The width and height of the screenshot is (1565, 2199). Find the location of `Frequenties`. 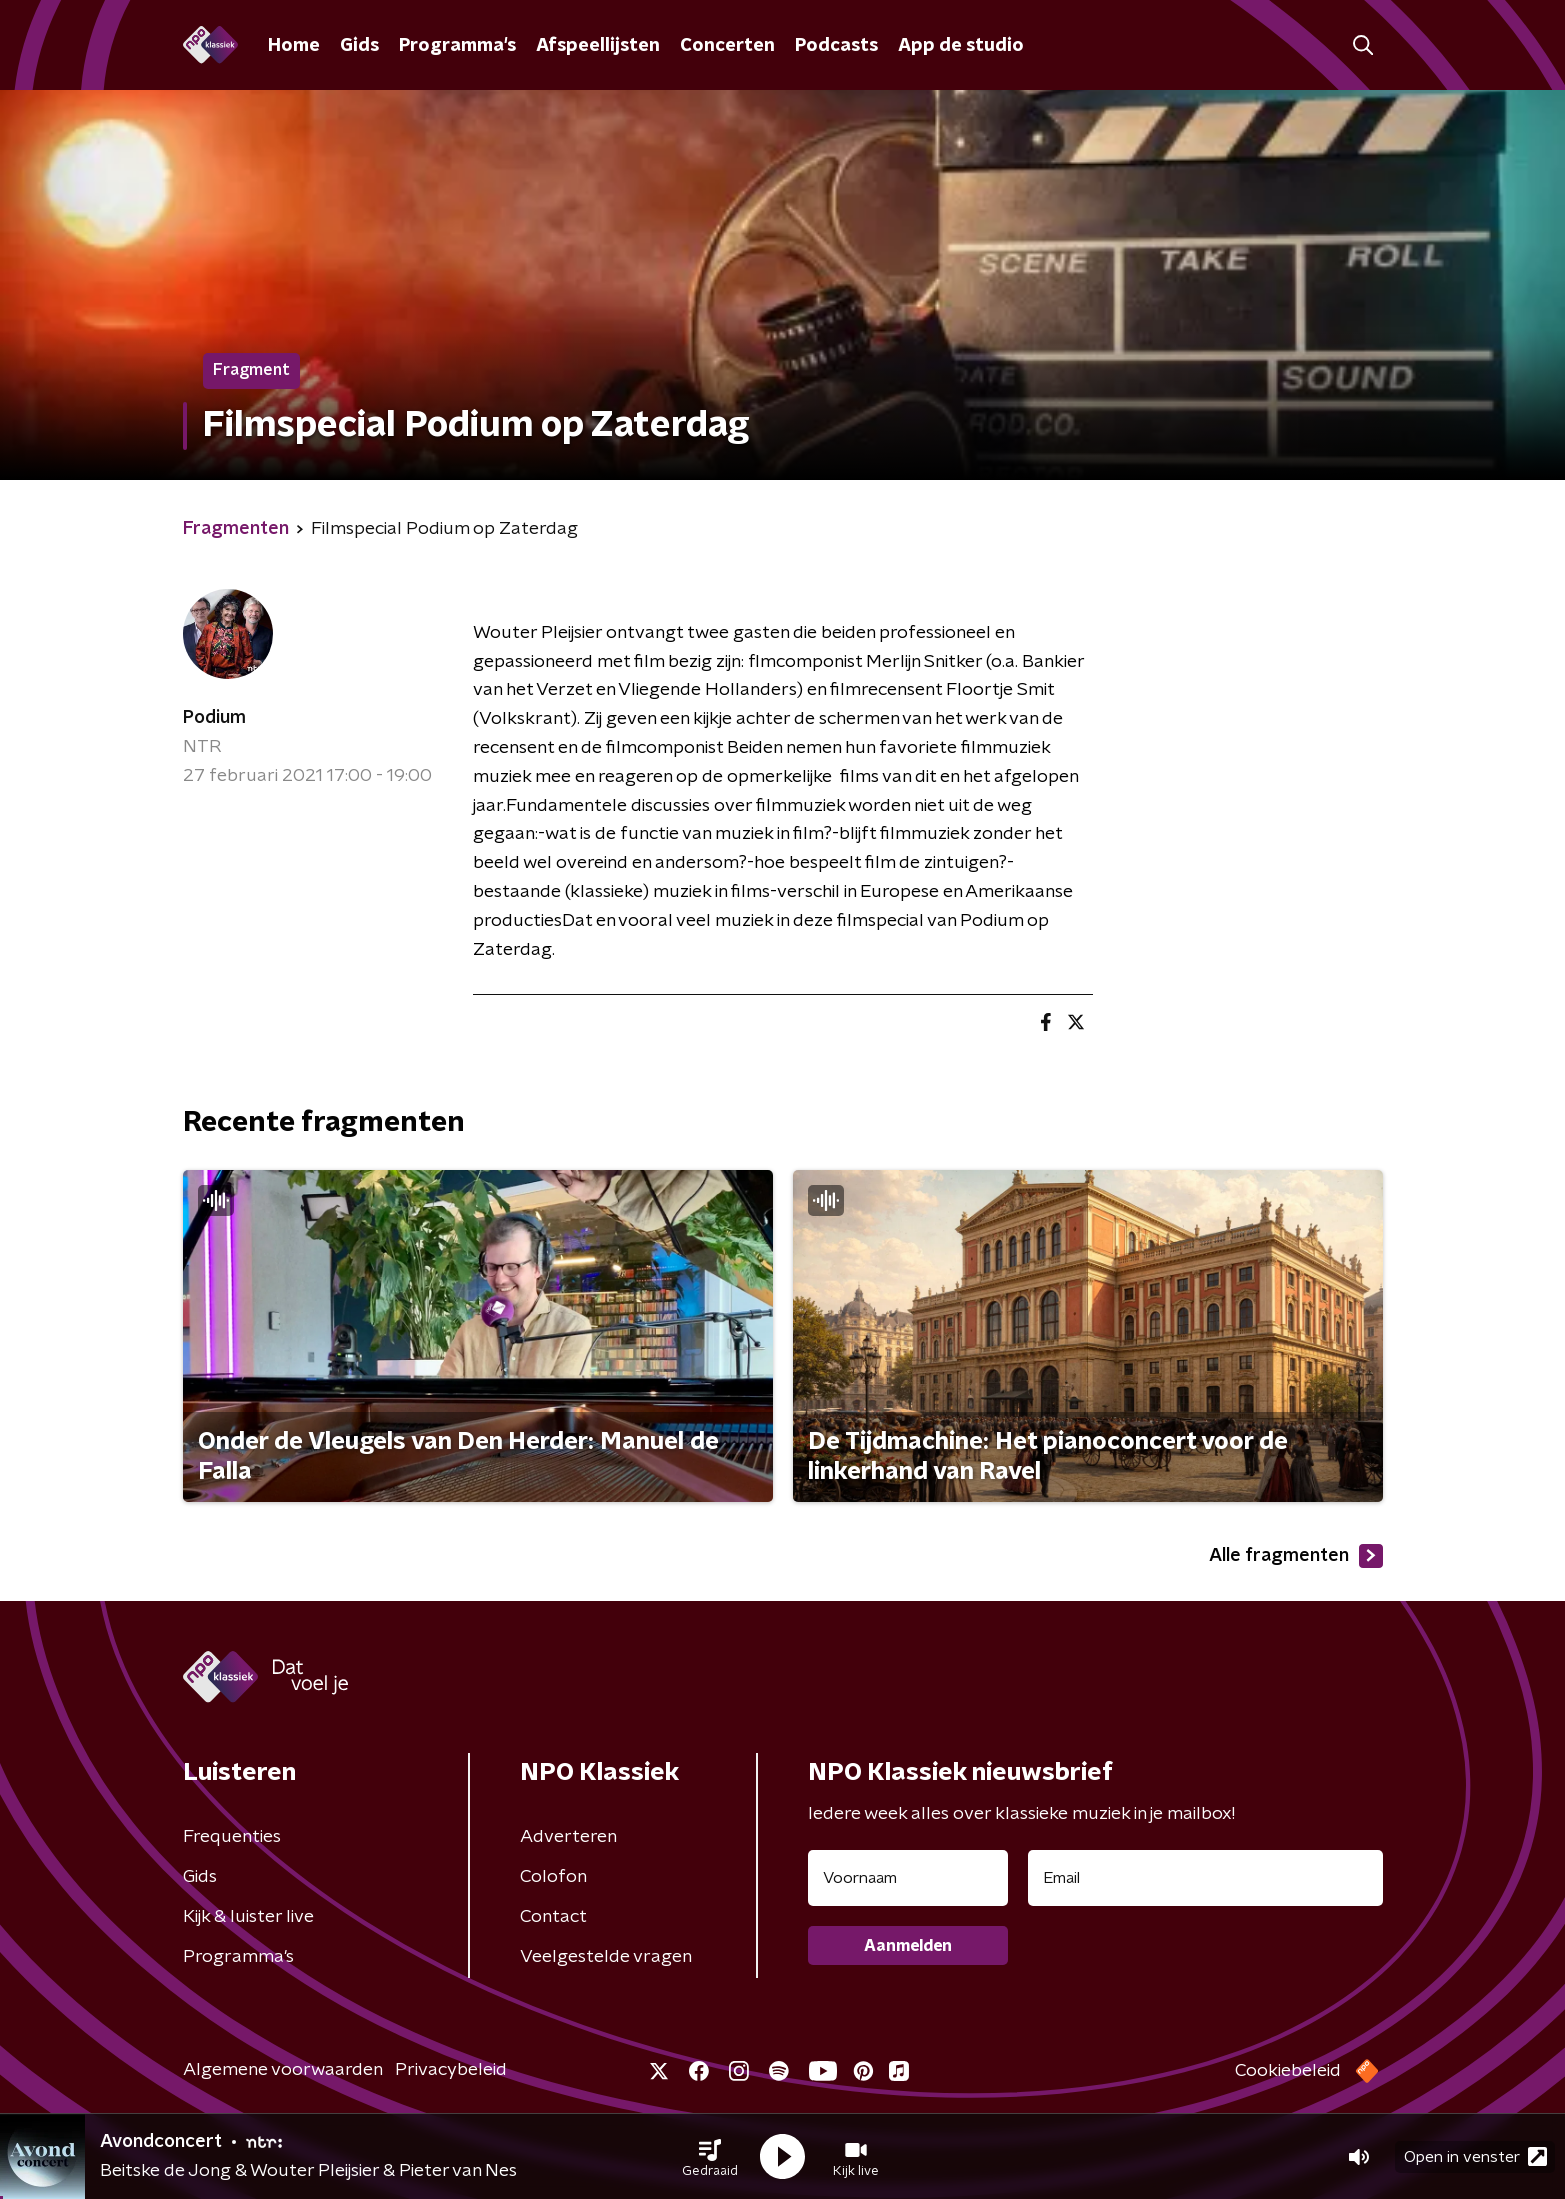

Frequenties is located at coordinates (232, 1837).